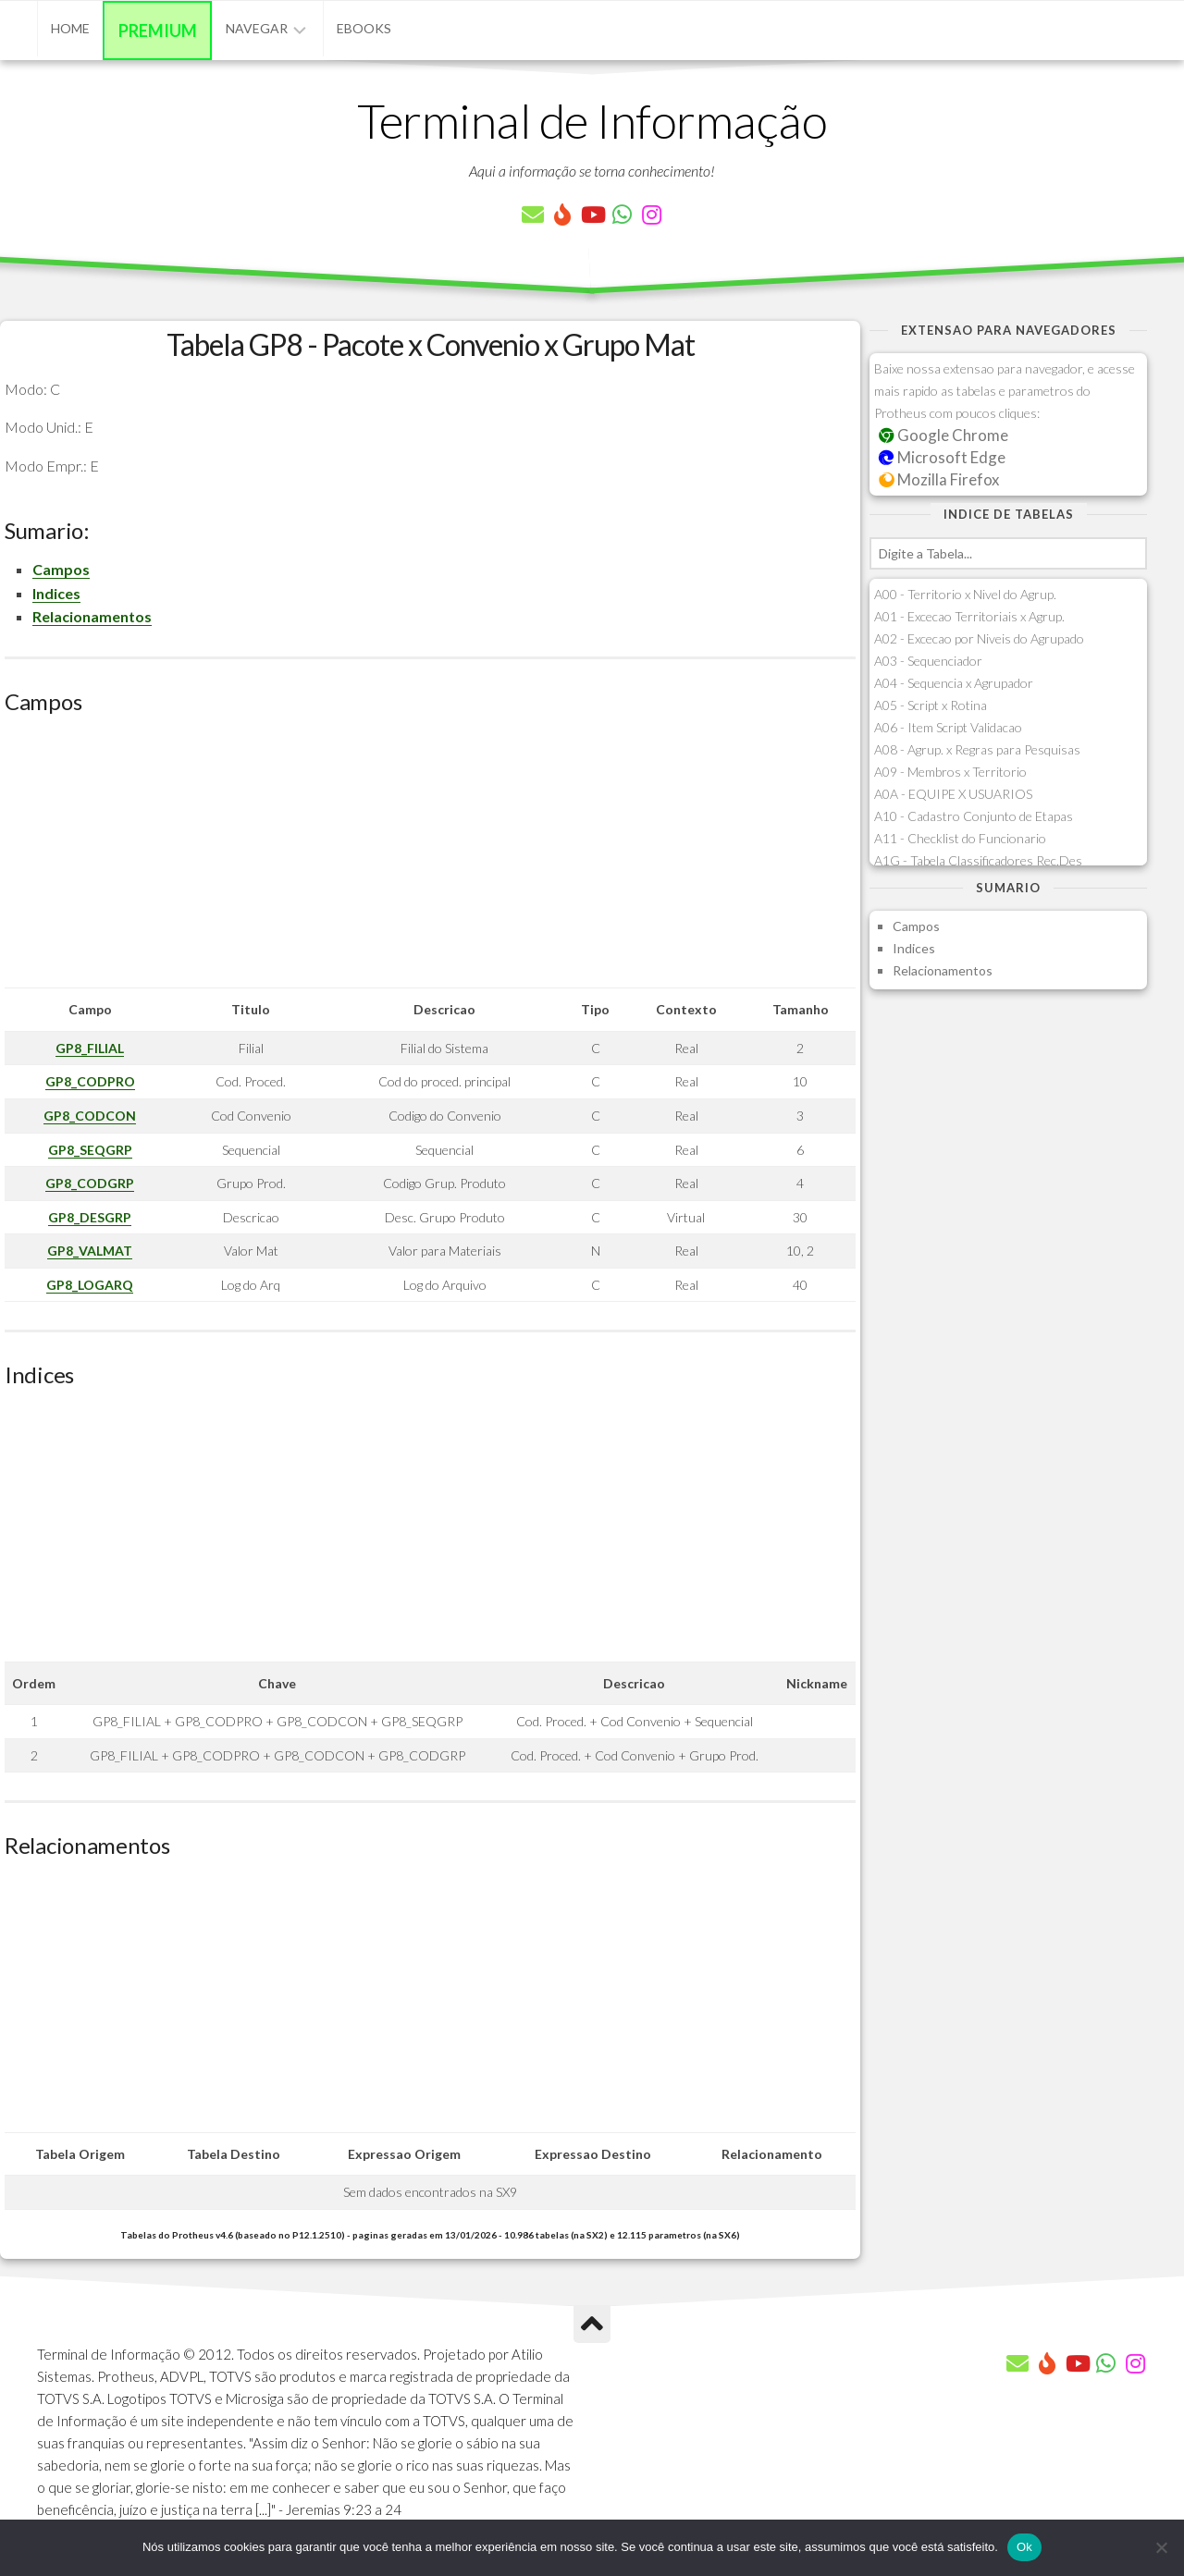  I want to click on A0A - EQUIPE X USUARIOS, so click(953, 794).